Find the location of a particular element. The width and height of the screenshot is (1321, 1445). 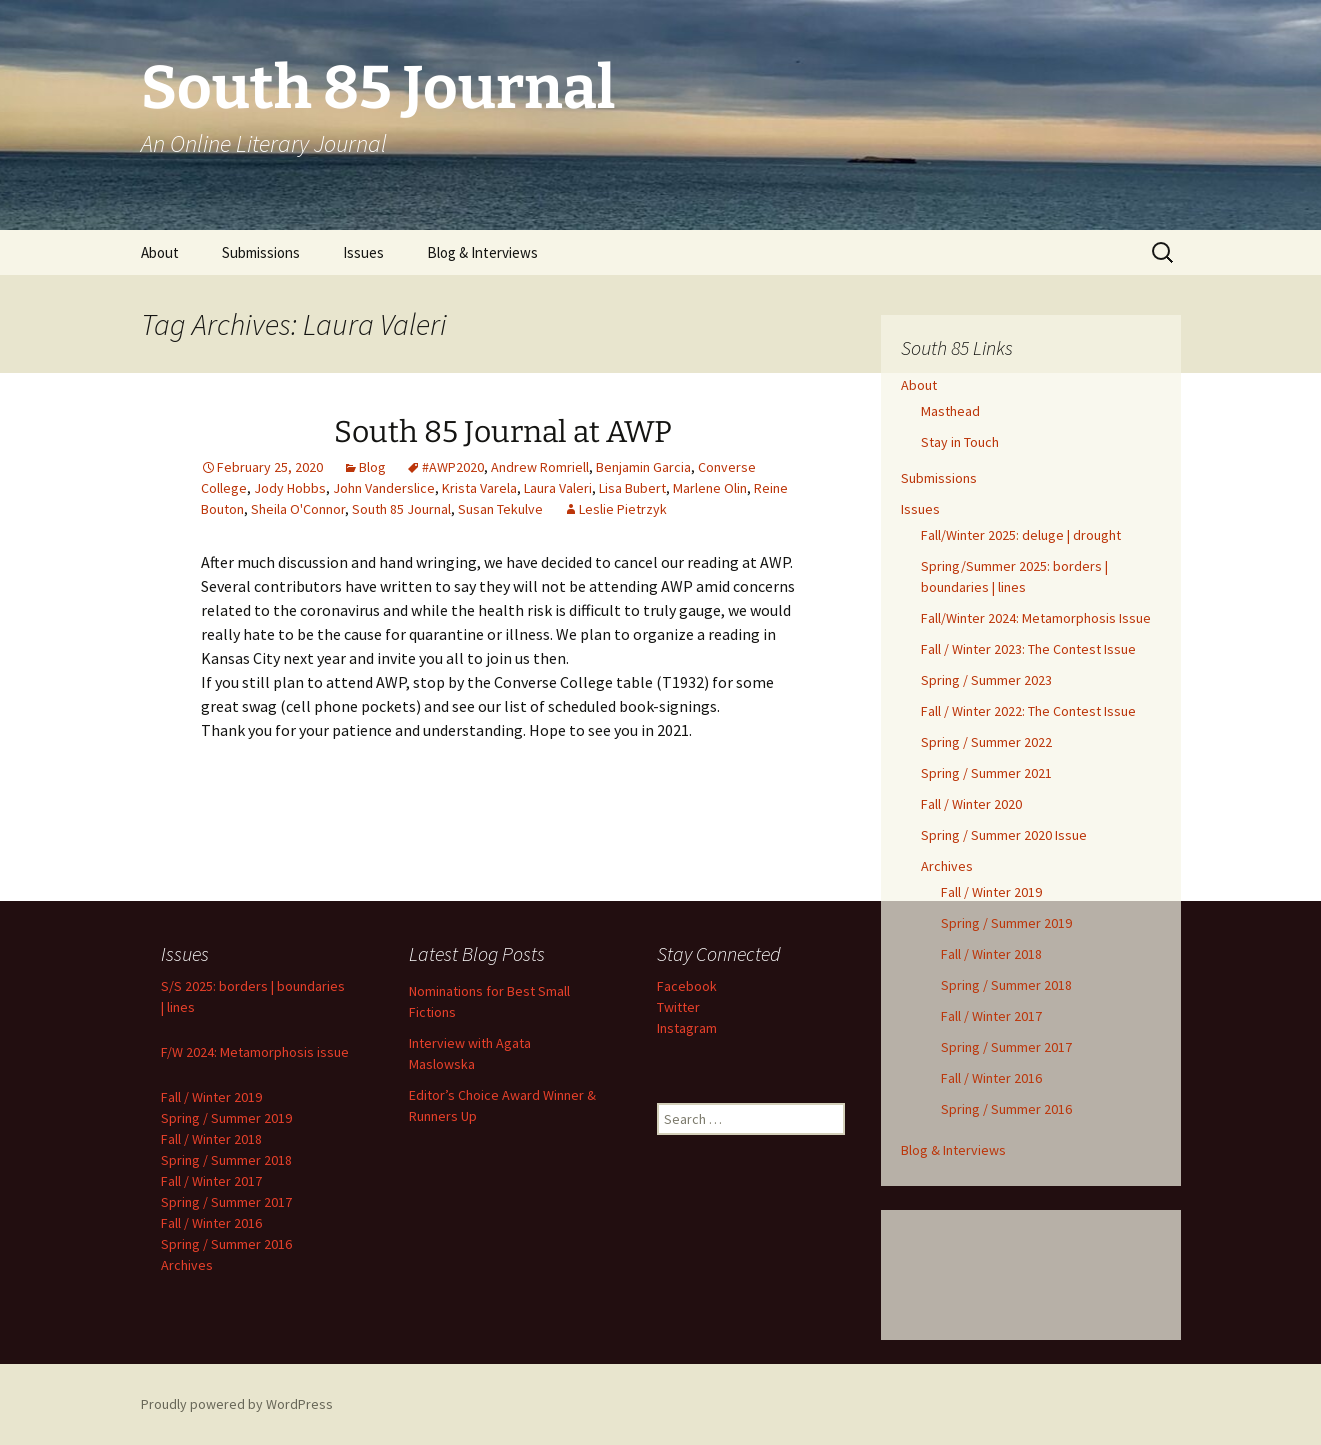

Fall/Winter 2024: Metamorphosis Issue is located at coordinates (1036, 618).